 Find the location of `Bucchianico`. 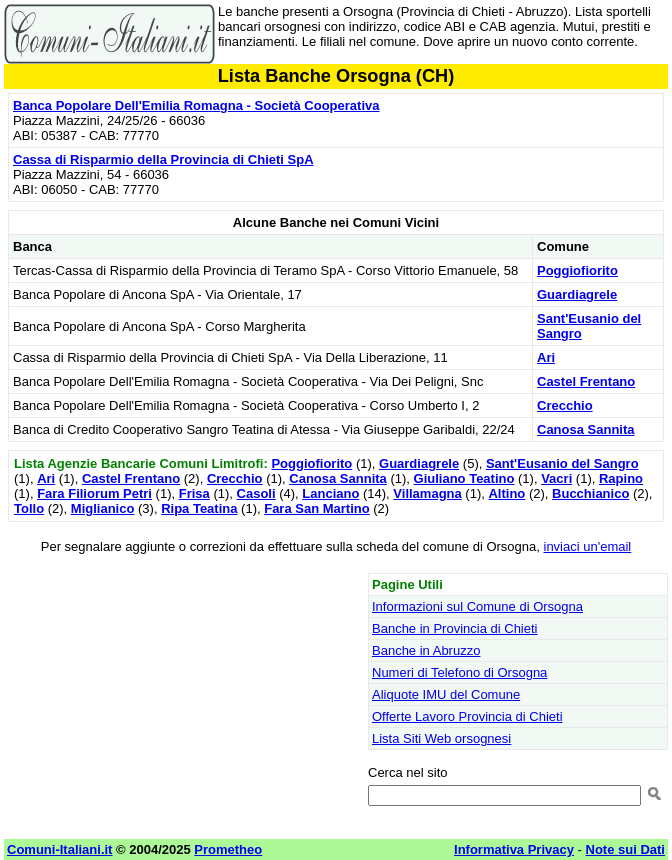

Bucchianico is located at coordinates (590, 493).